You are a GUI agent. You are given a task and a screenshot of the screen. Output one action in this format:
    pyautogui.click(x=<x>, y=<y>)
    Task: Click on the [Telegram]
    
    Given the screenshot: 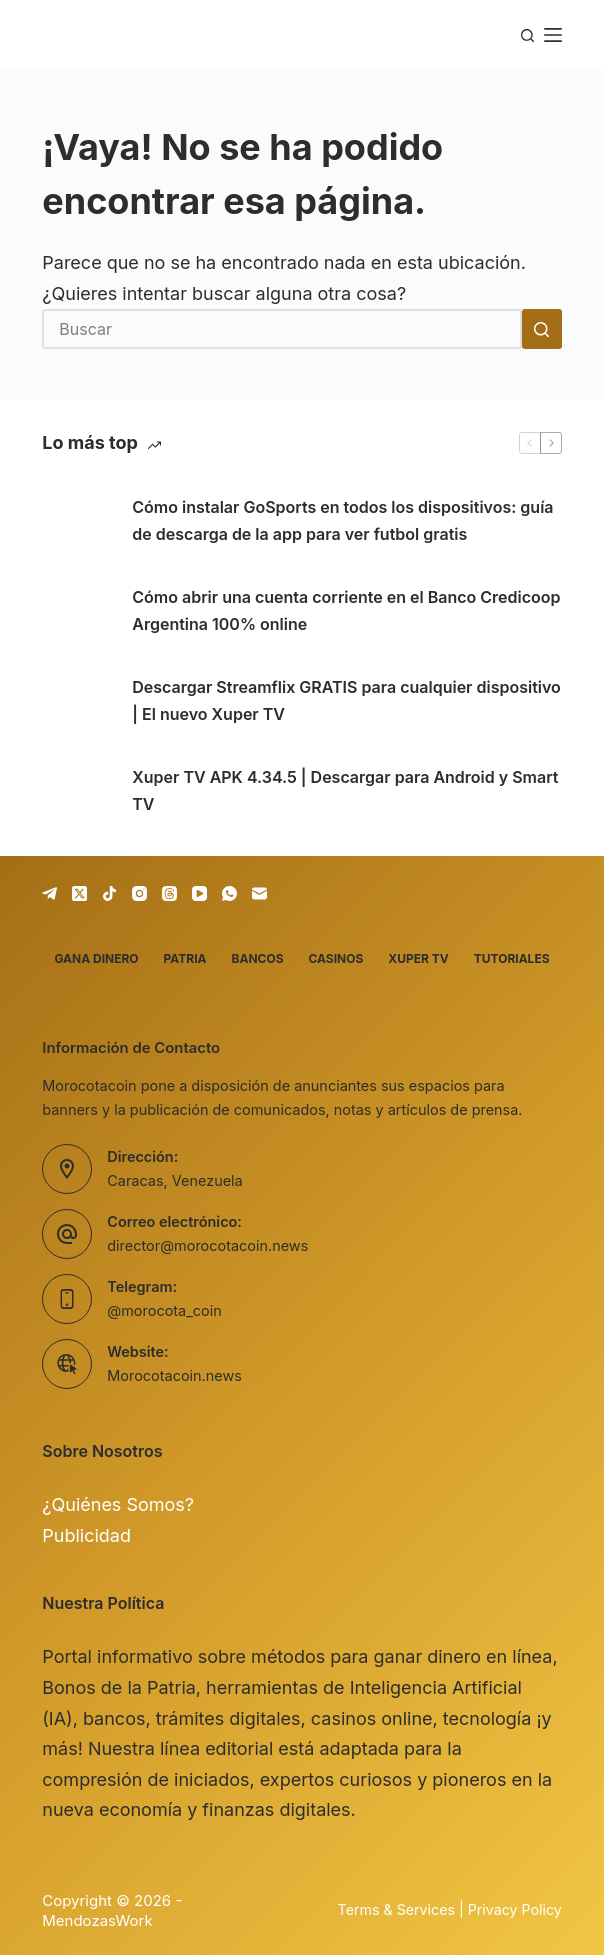 What is the action you would take?
    pyautogui.click(x=49, y=893)
    